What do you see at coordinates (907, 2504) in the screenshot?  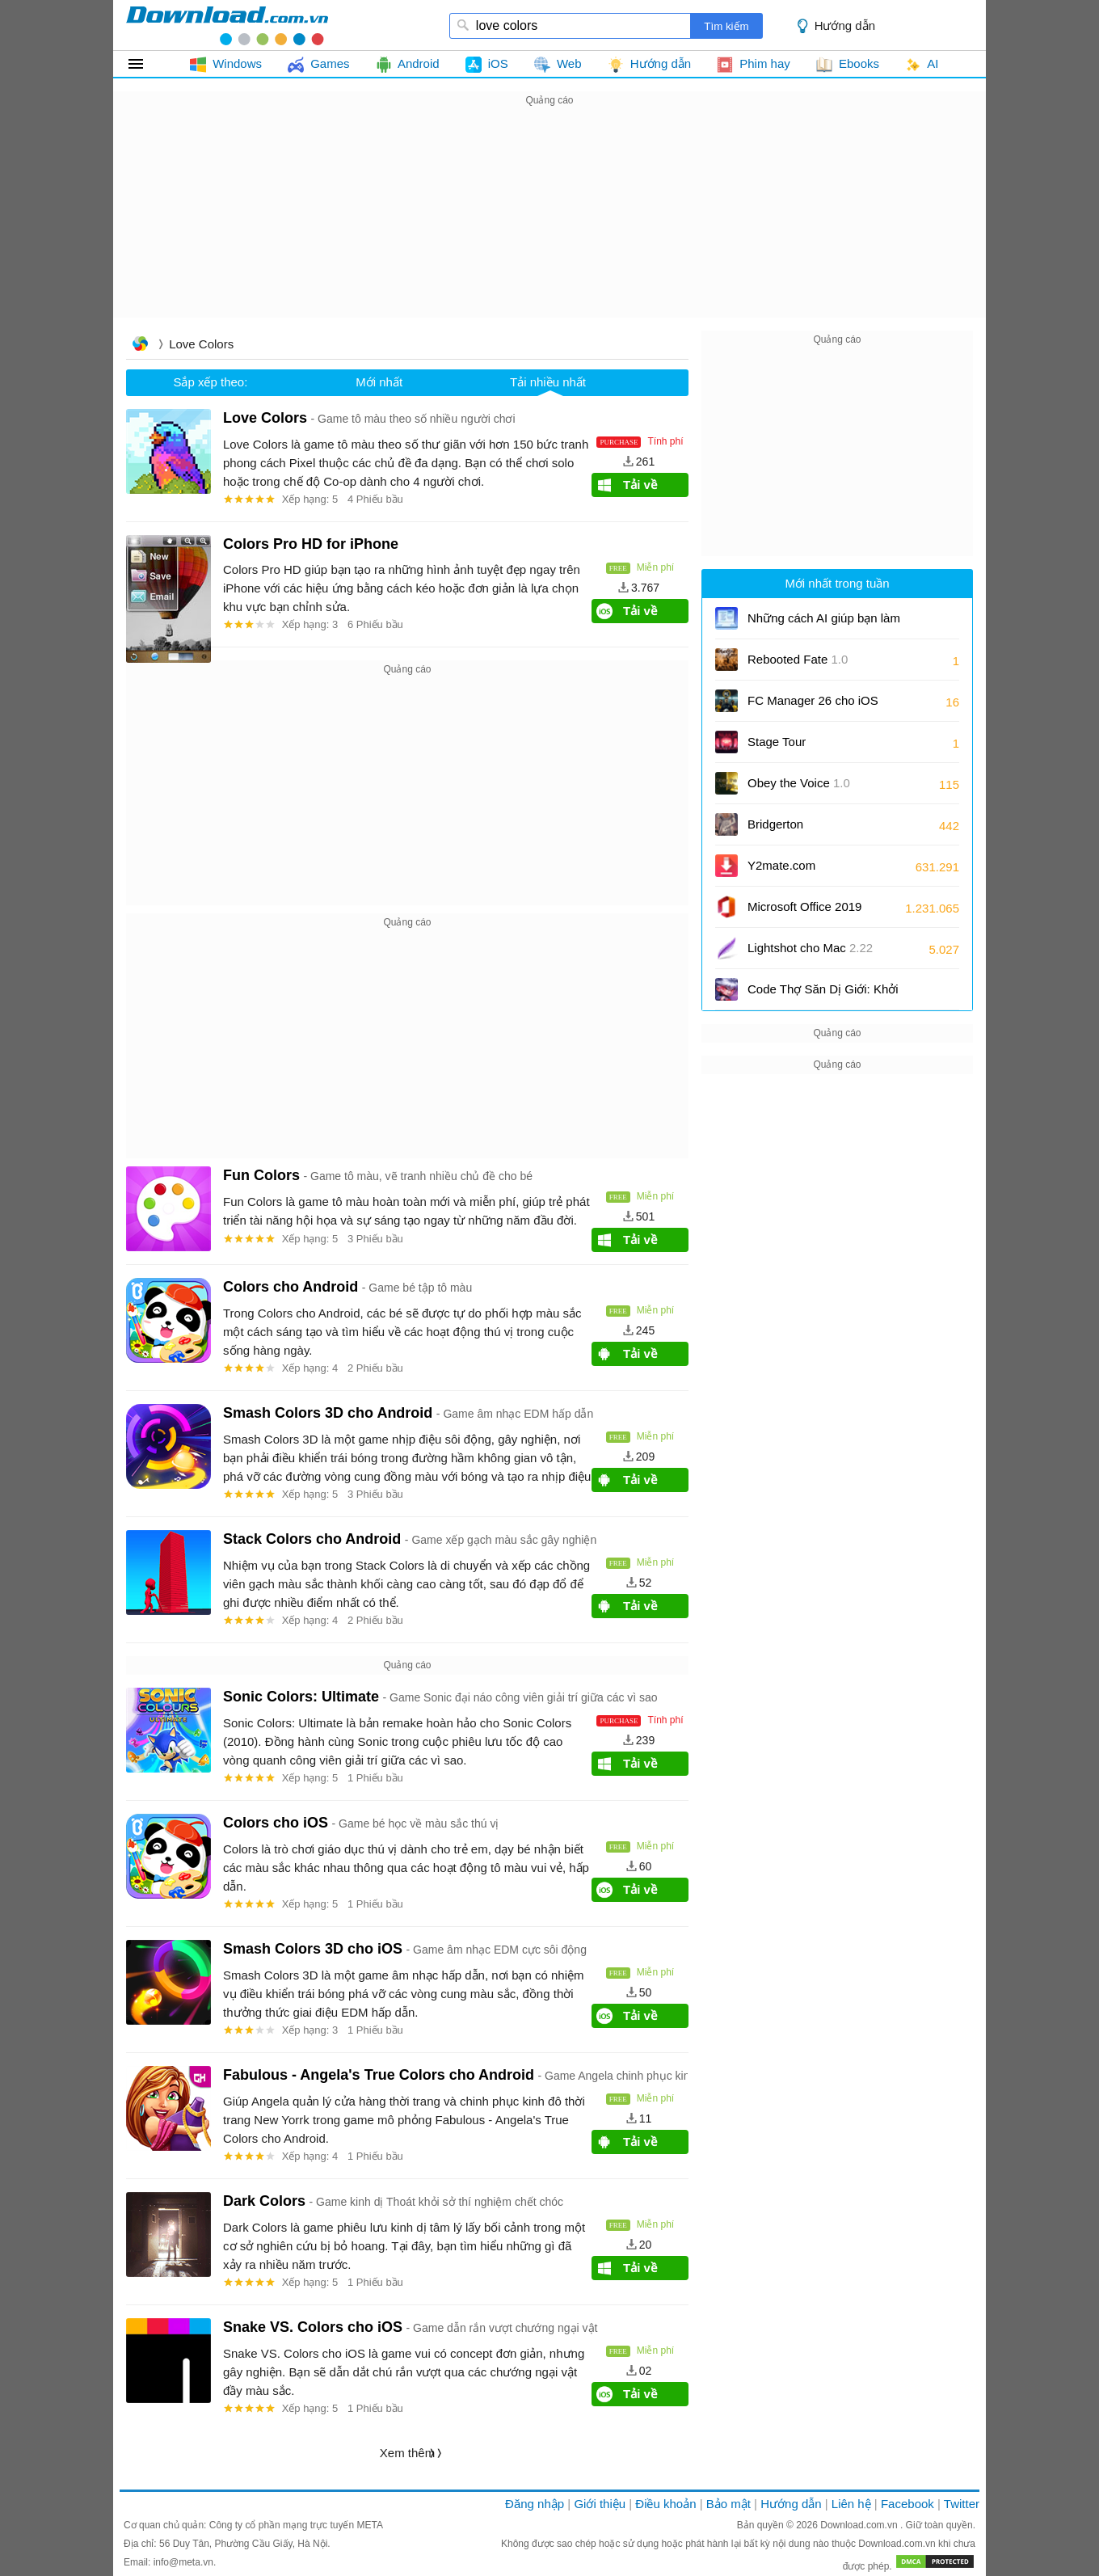 I see `Facebook` at bounding box center [907, 2504].